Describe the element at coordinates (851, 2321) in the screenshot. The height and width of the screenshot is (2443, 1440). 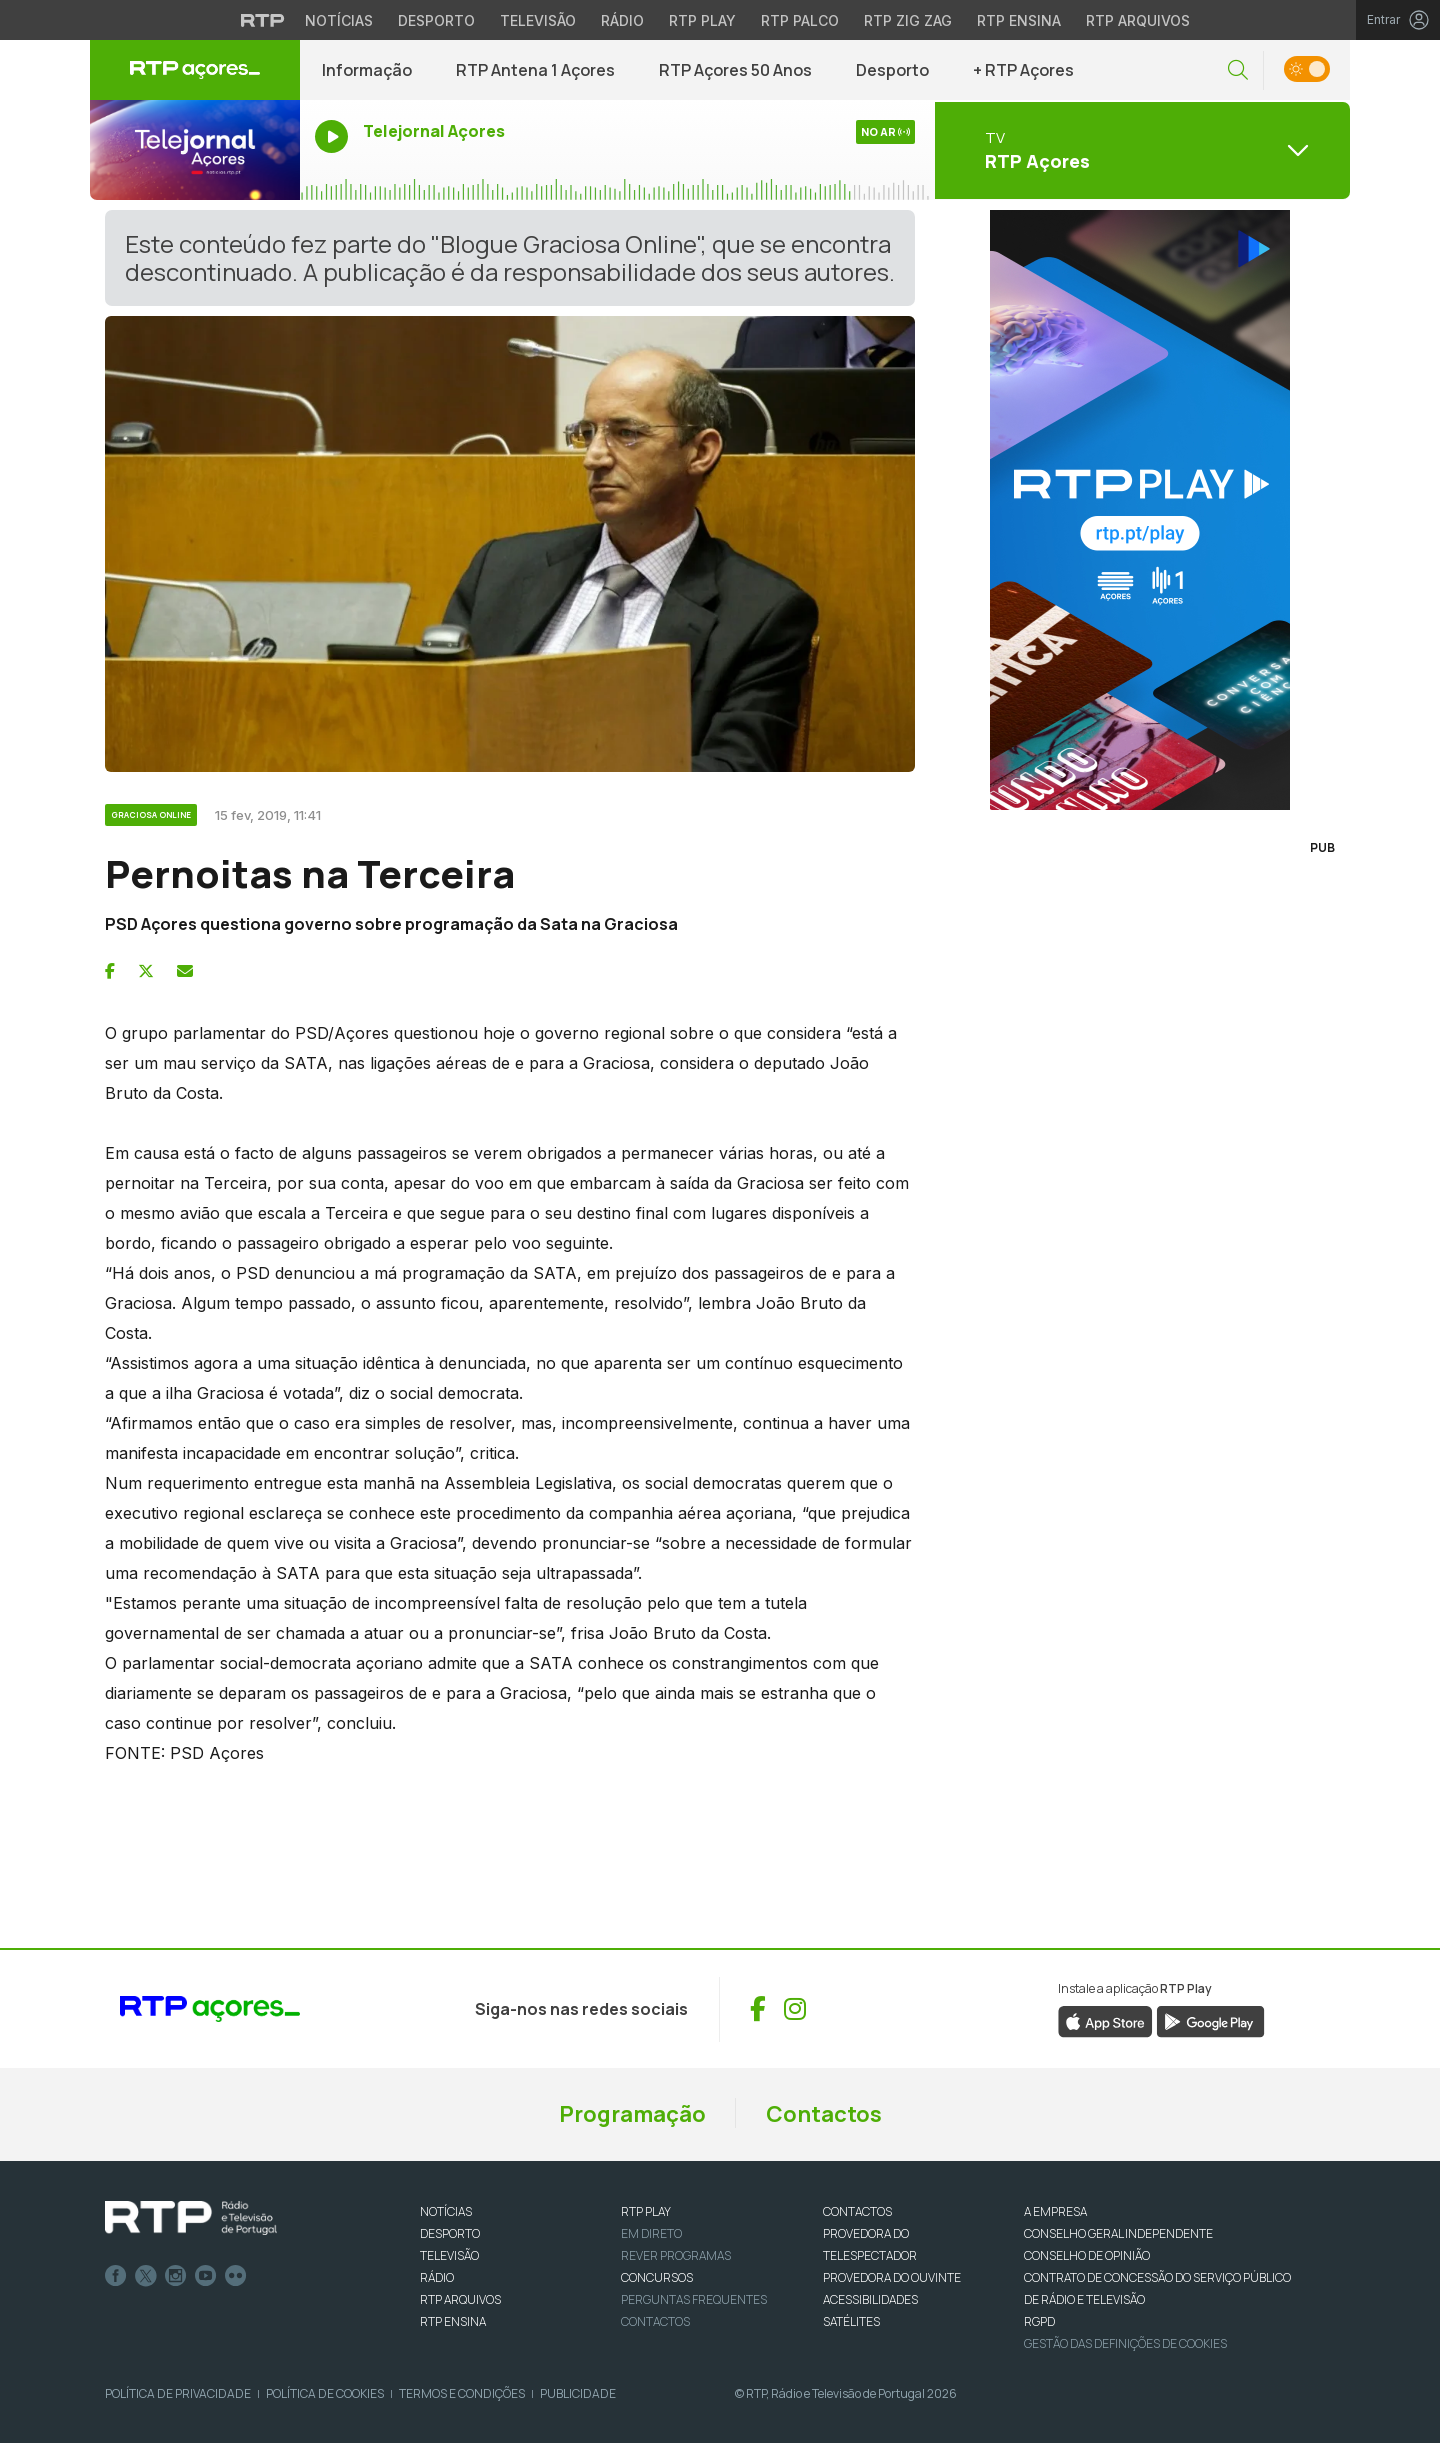
I see `Satélites` at that location.